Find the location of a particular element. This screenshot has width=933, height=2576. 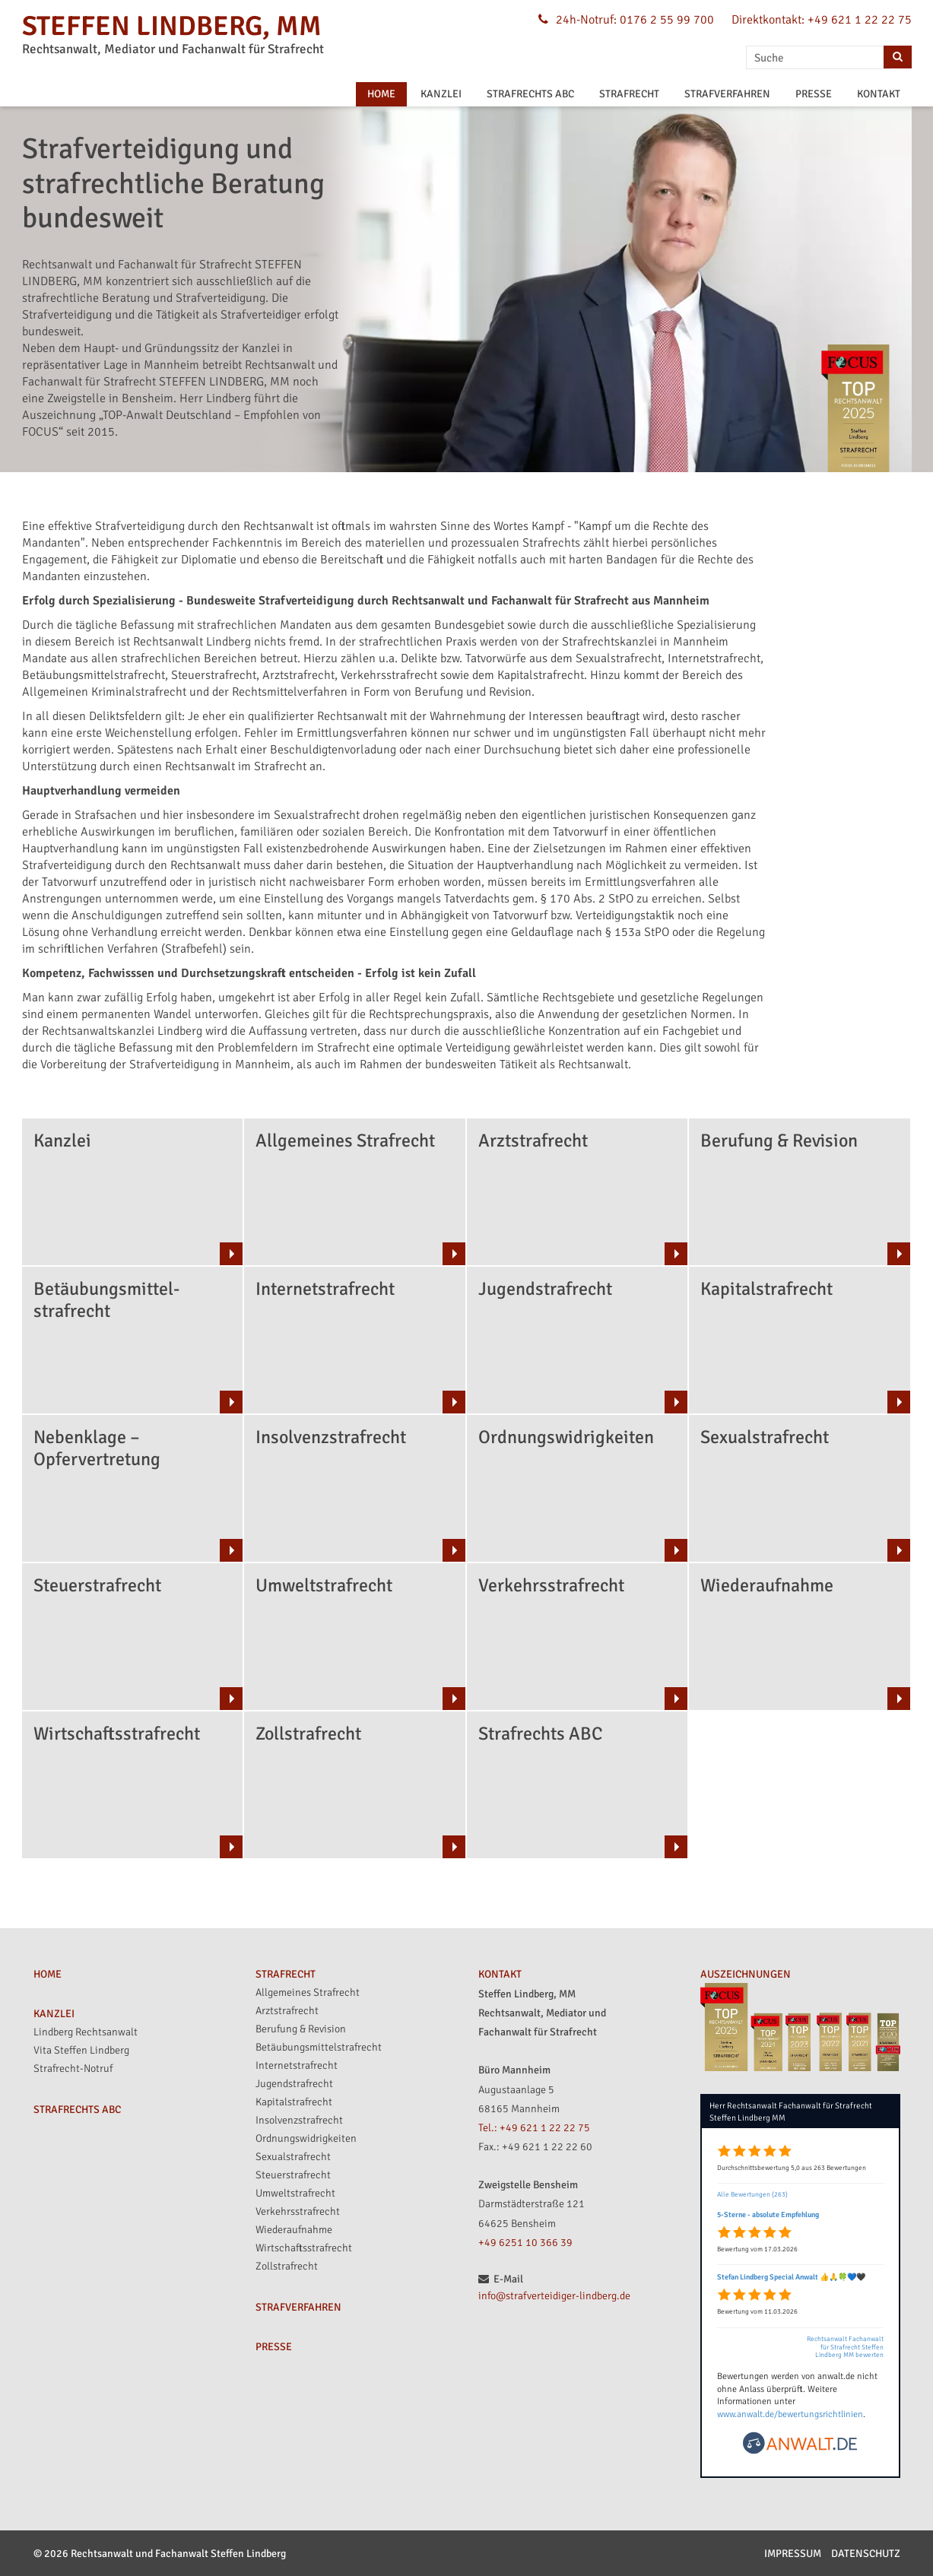

Allgemeines Strafrecht is located at coordinates (307, 1992).